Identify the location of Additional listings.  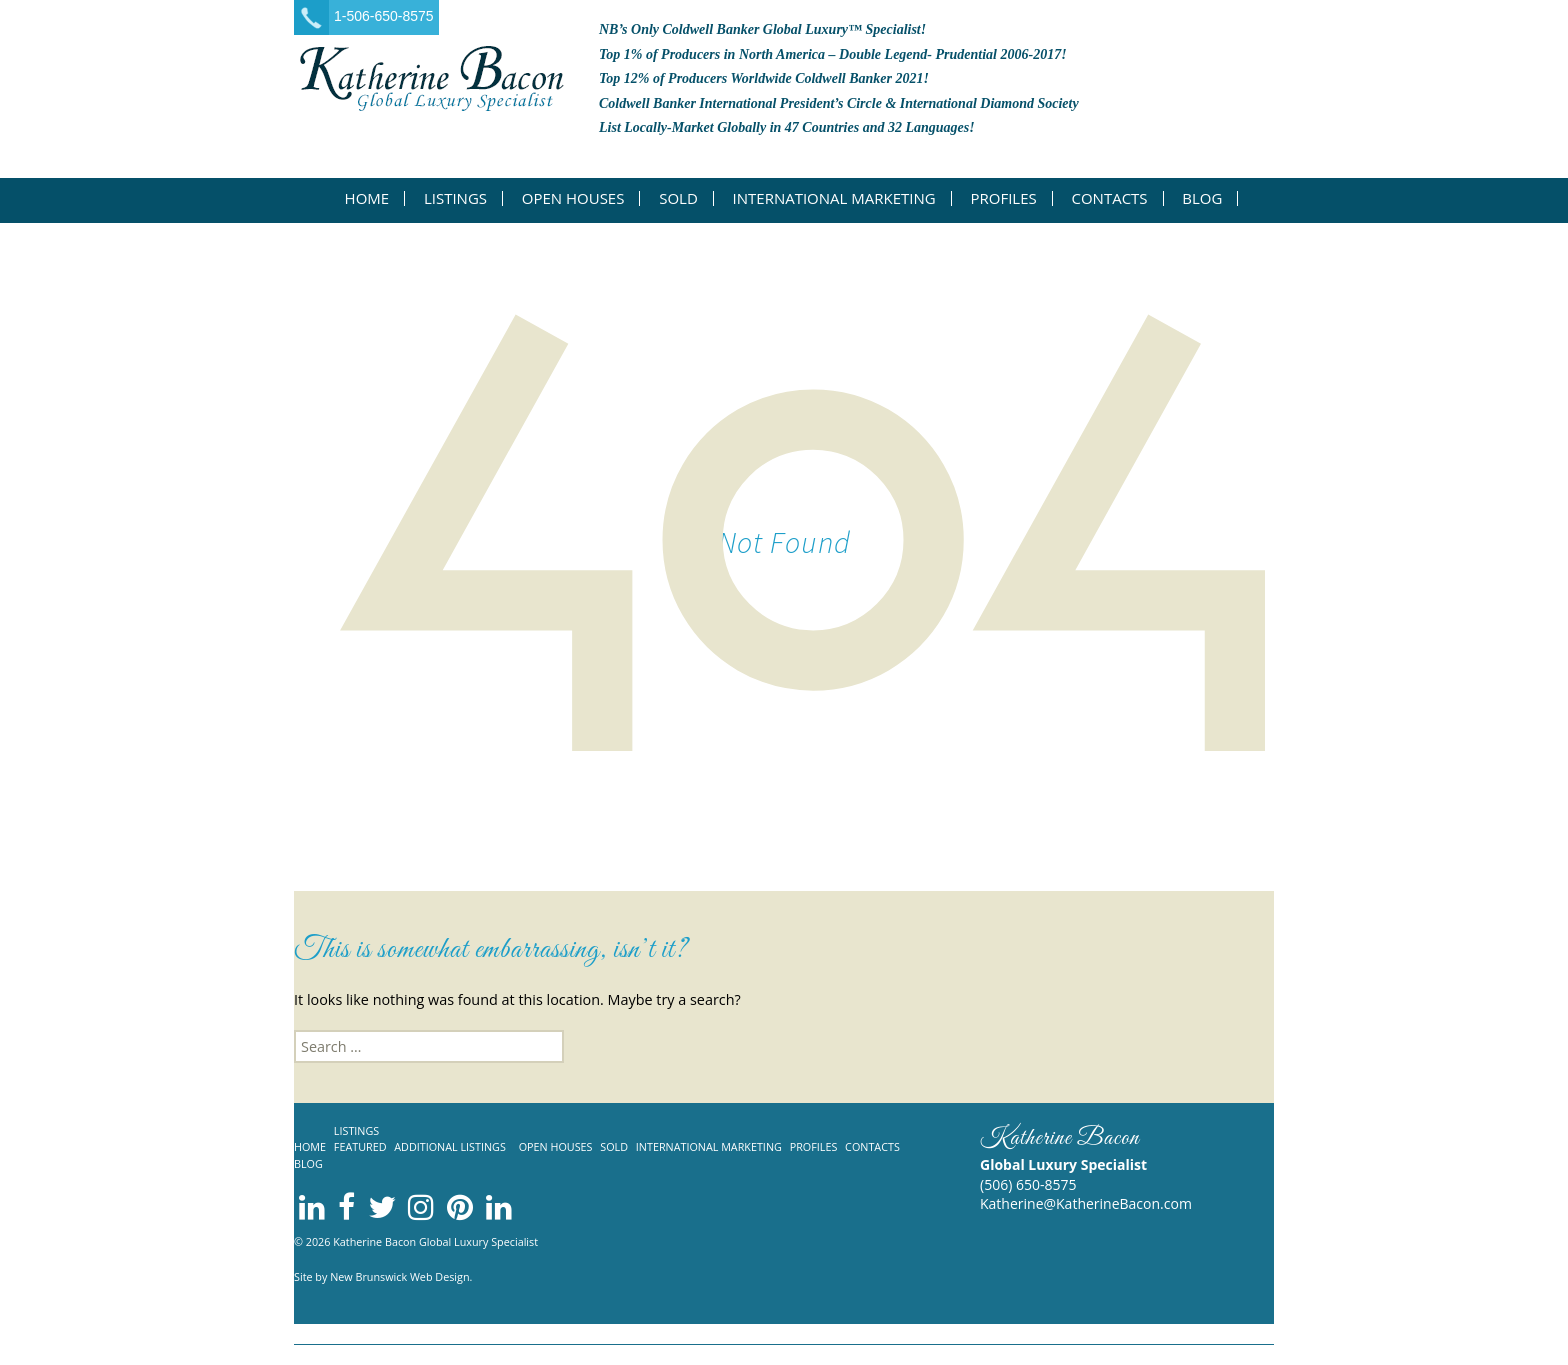
(450, 1146).